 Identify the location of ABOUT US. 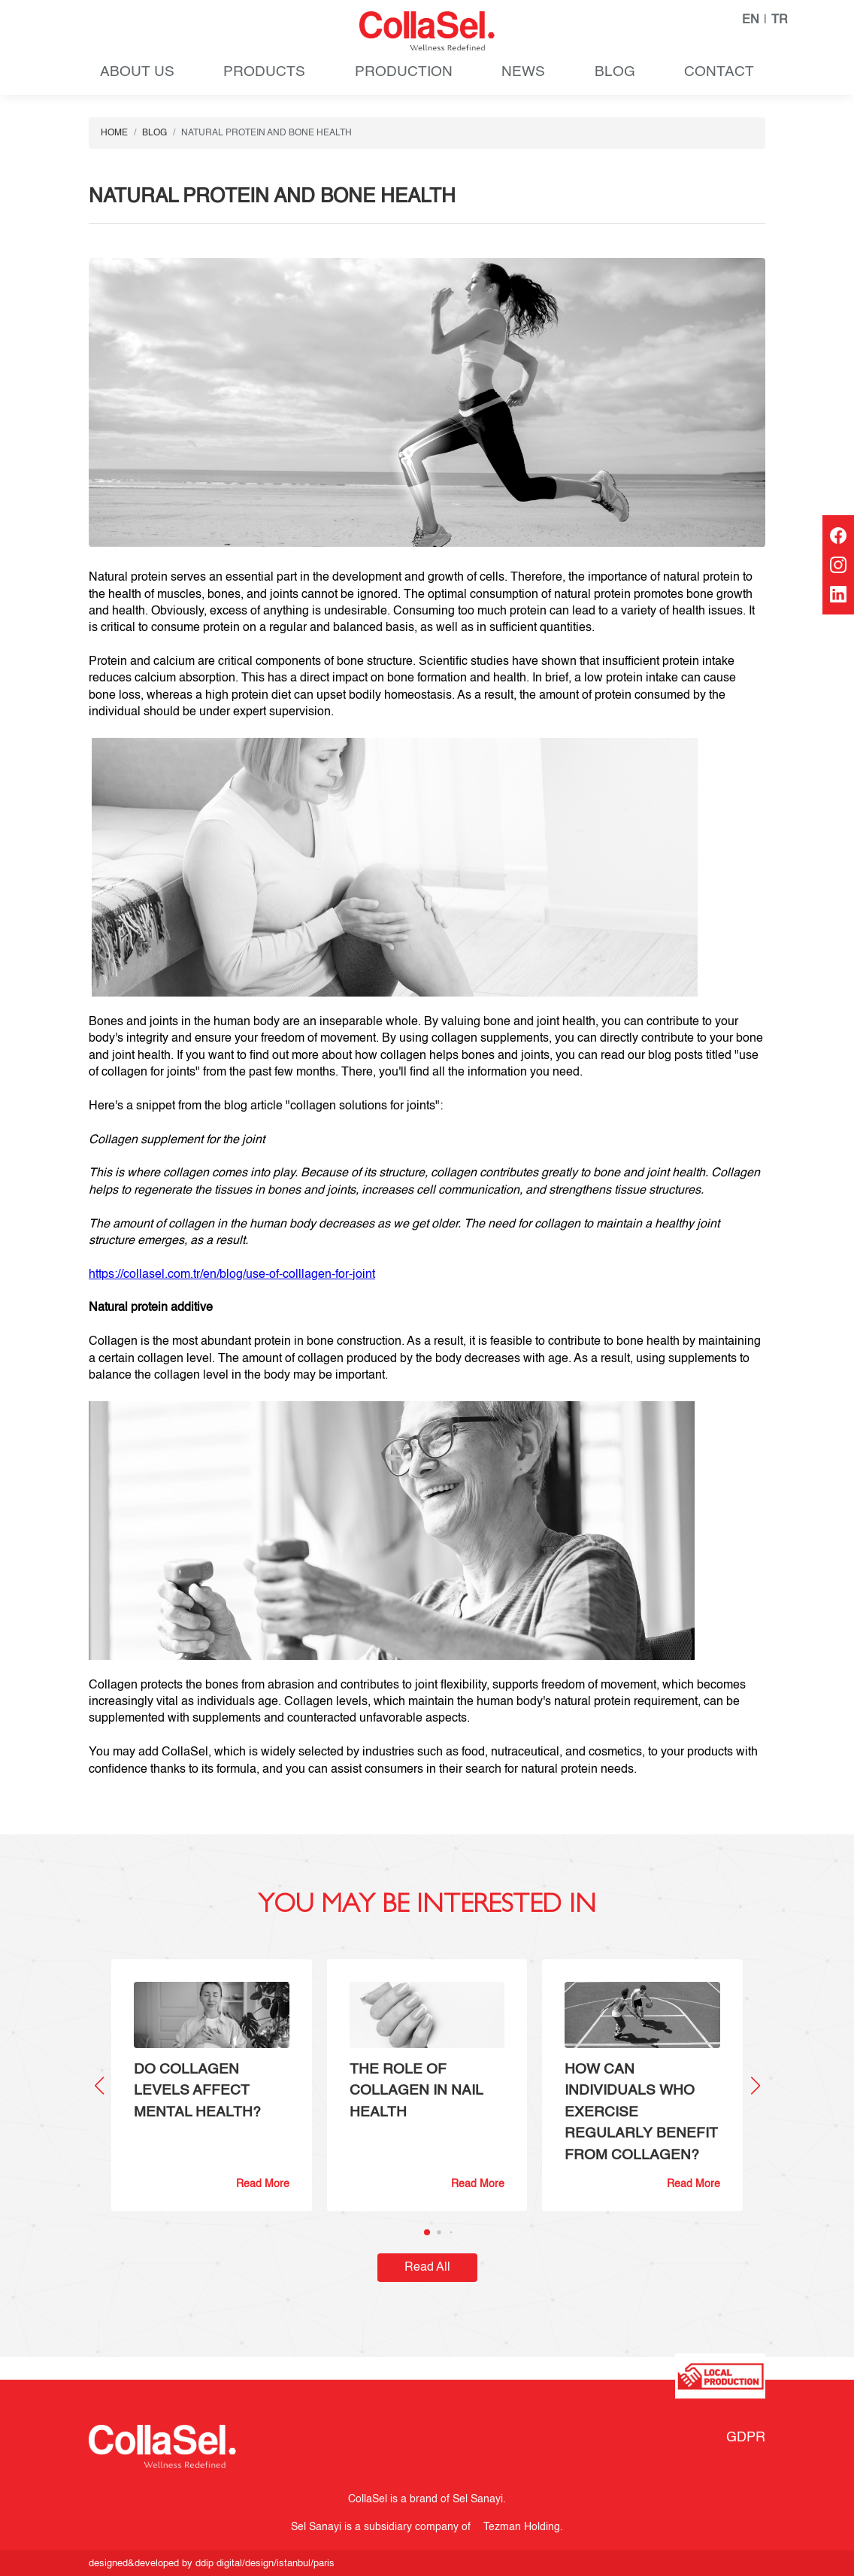
(137, 72).